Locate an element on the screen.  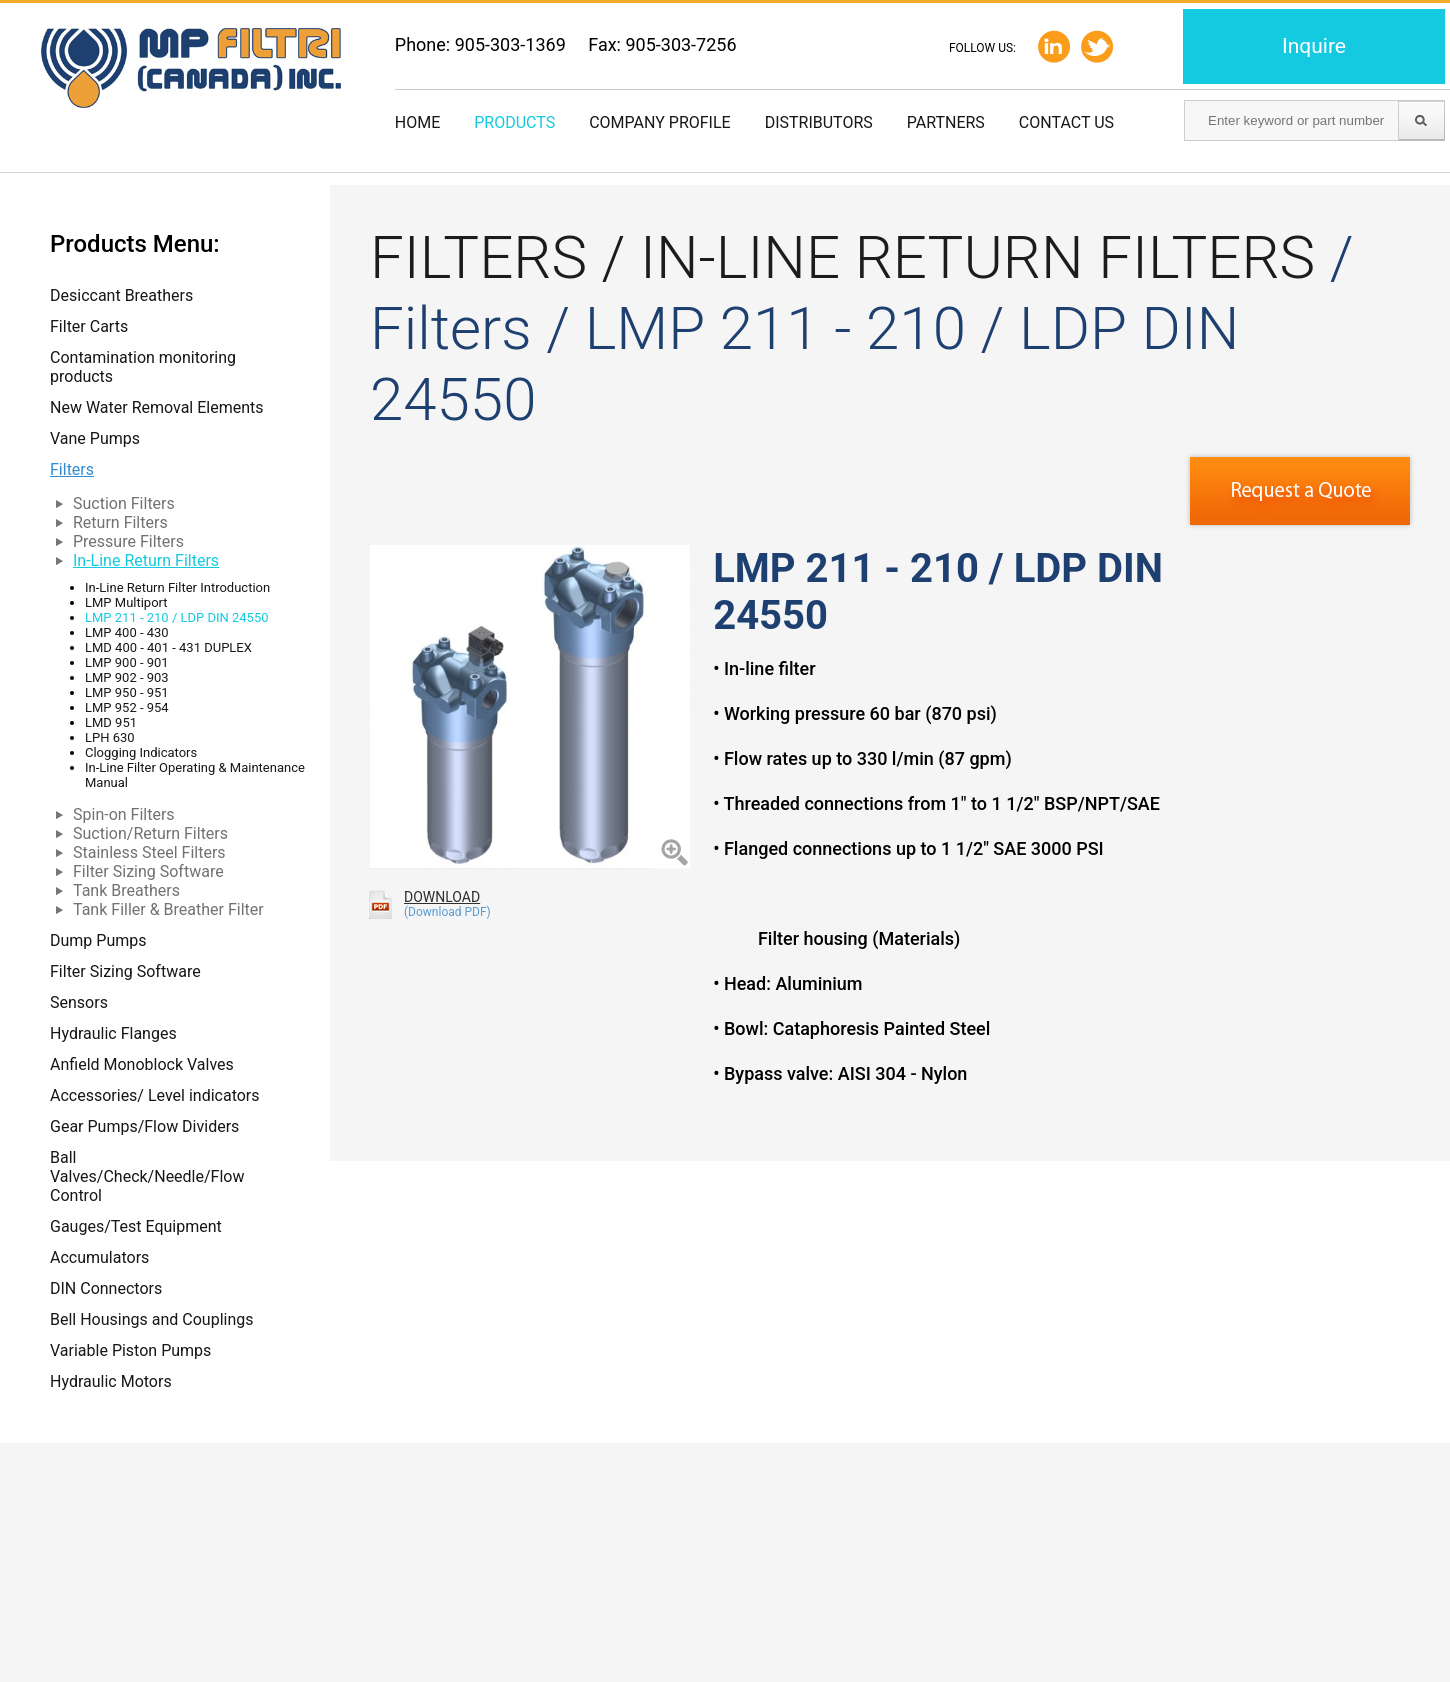
LMP 400 - 430 is located at coordinates (127, 632).